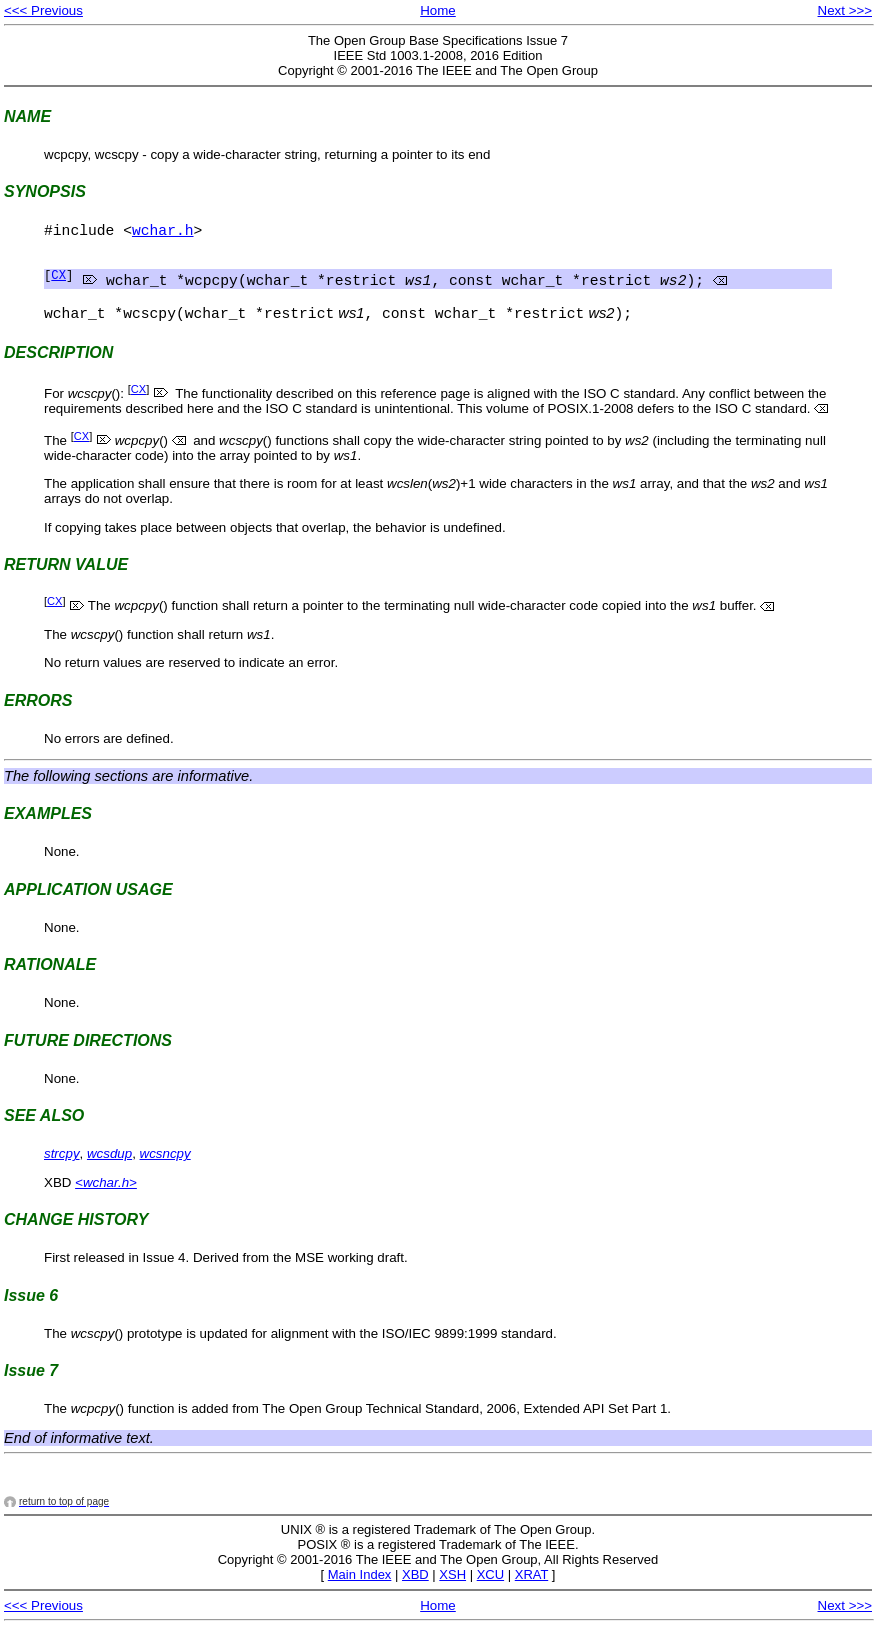  I want to click on Home, so click(438, 10).